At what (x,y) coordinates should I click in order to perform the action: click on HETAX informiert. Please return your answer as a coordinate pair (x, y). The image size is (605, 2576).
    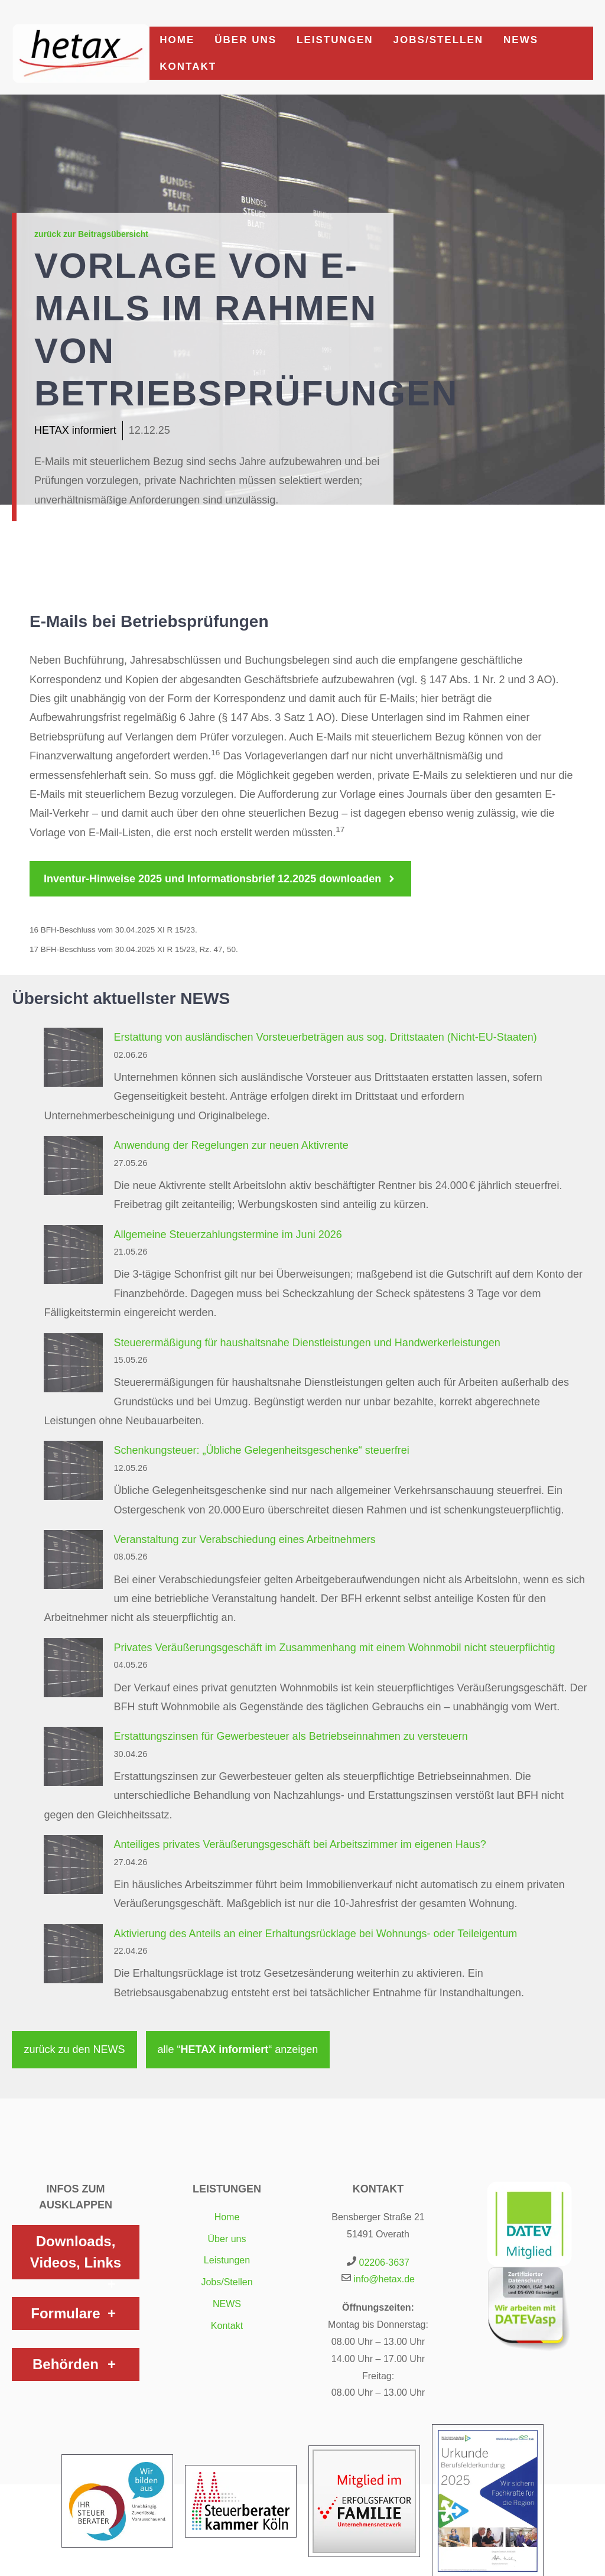
    Looking at the image, I should click on (75, 430).